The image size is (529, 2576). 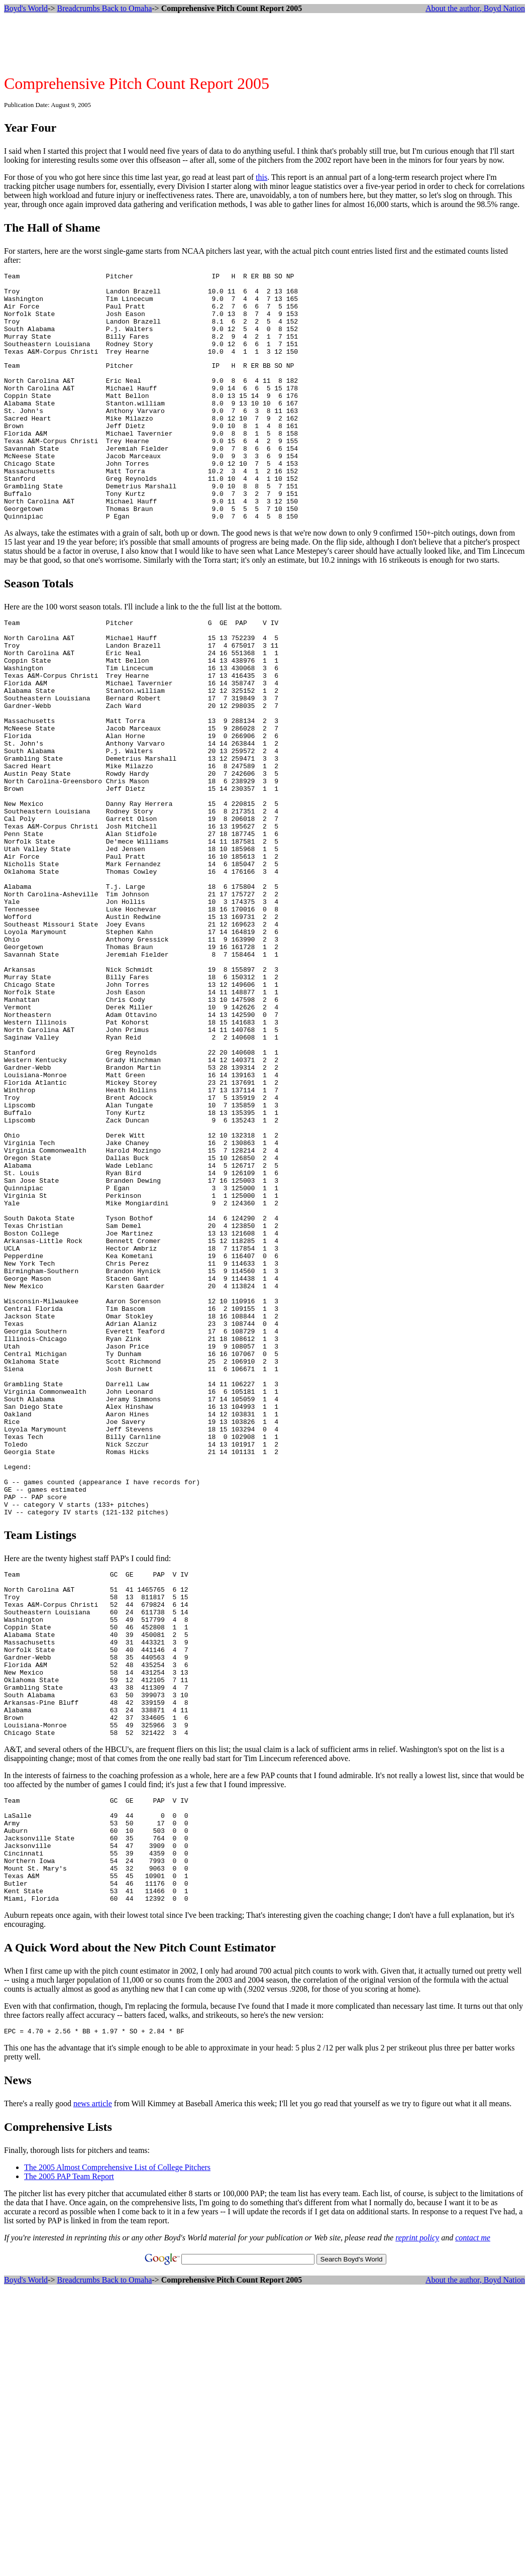 I want to click on The 2005 Almost Comprehensive List of College Pitchers, so click(x=117, y=2450).